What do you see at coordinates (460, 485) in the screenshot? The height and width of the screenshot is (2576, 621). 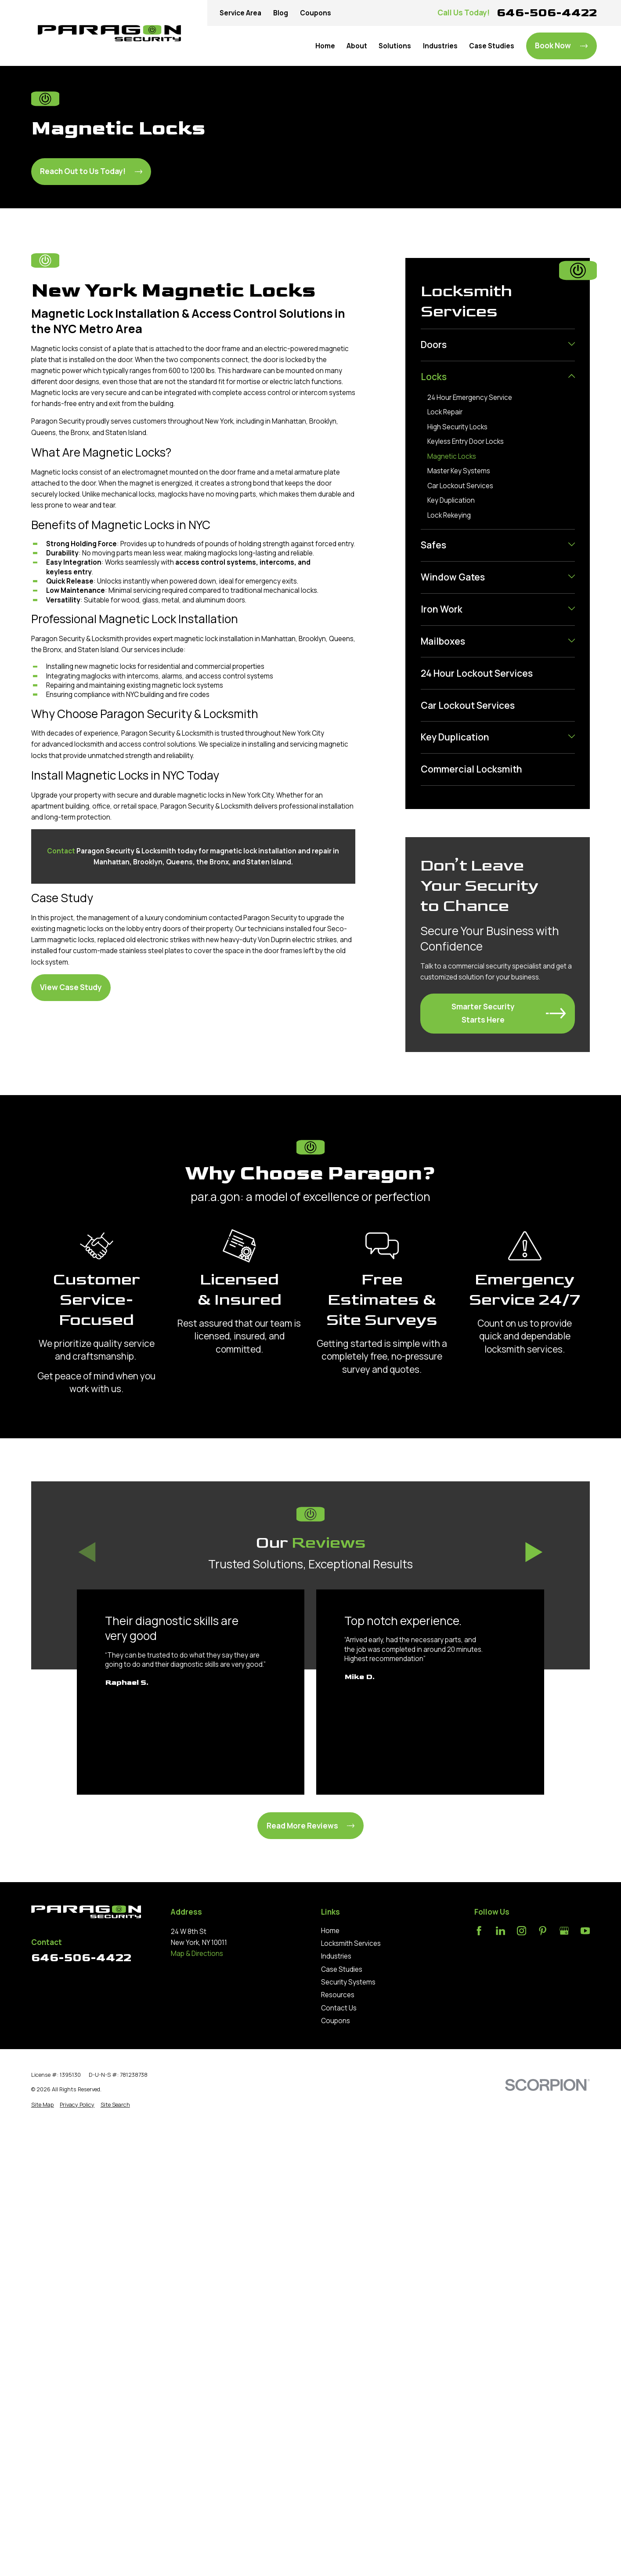 I see `Car Lockout Services [menuitem]` at bounding box center [460, 485].